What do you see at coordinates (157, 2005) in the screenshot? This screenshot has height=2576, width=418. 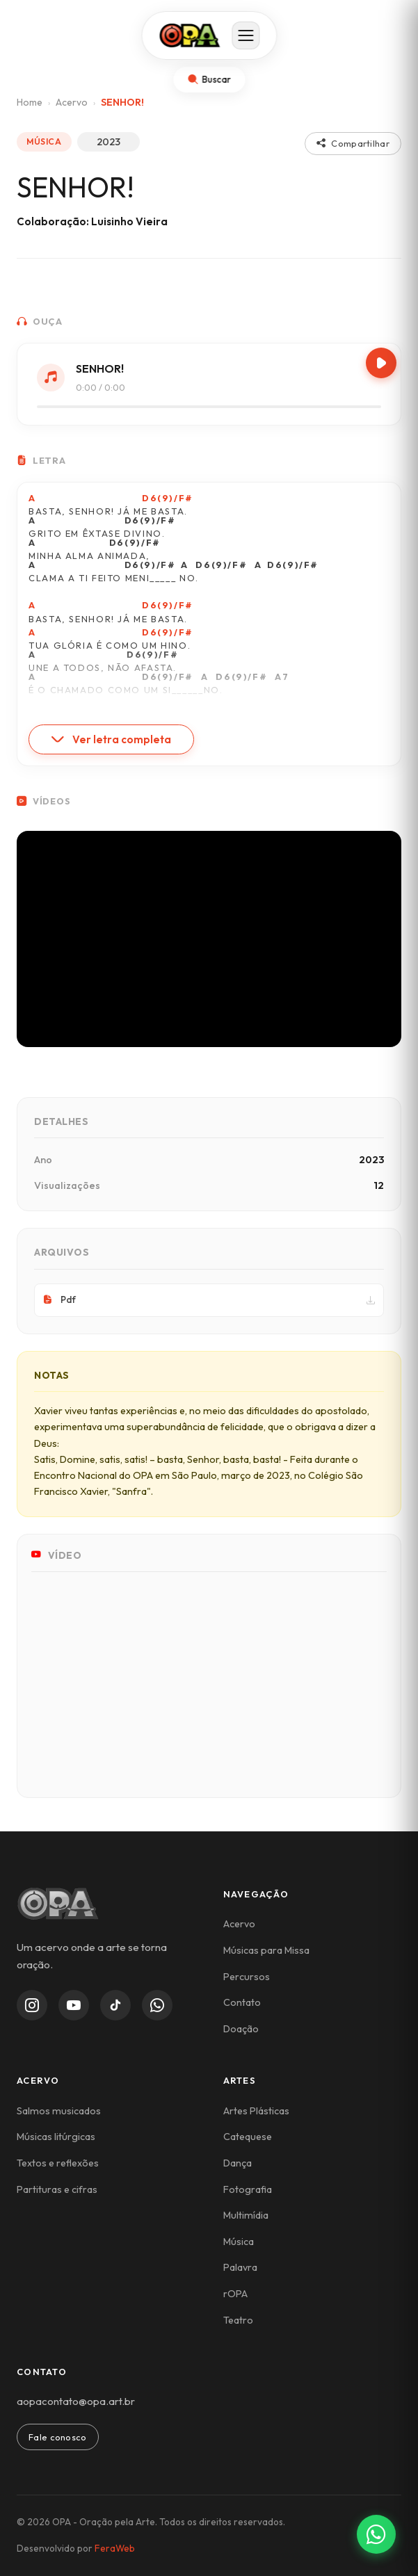 I see `[WhatsApp Channel]` at bounding box center [157, 2005].